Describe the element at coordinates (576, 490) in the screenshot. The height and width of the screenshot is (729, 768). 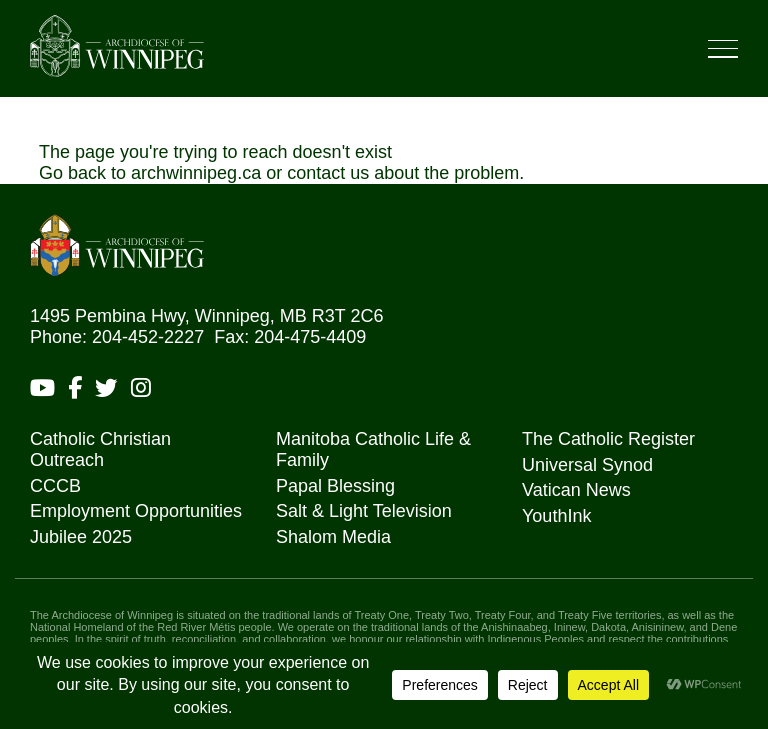
I see `Vatican News` at that location.